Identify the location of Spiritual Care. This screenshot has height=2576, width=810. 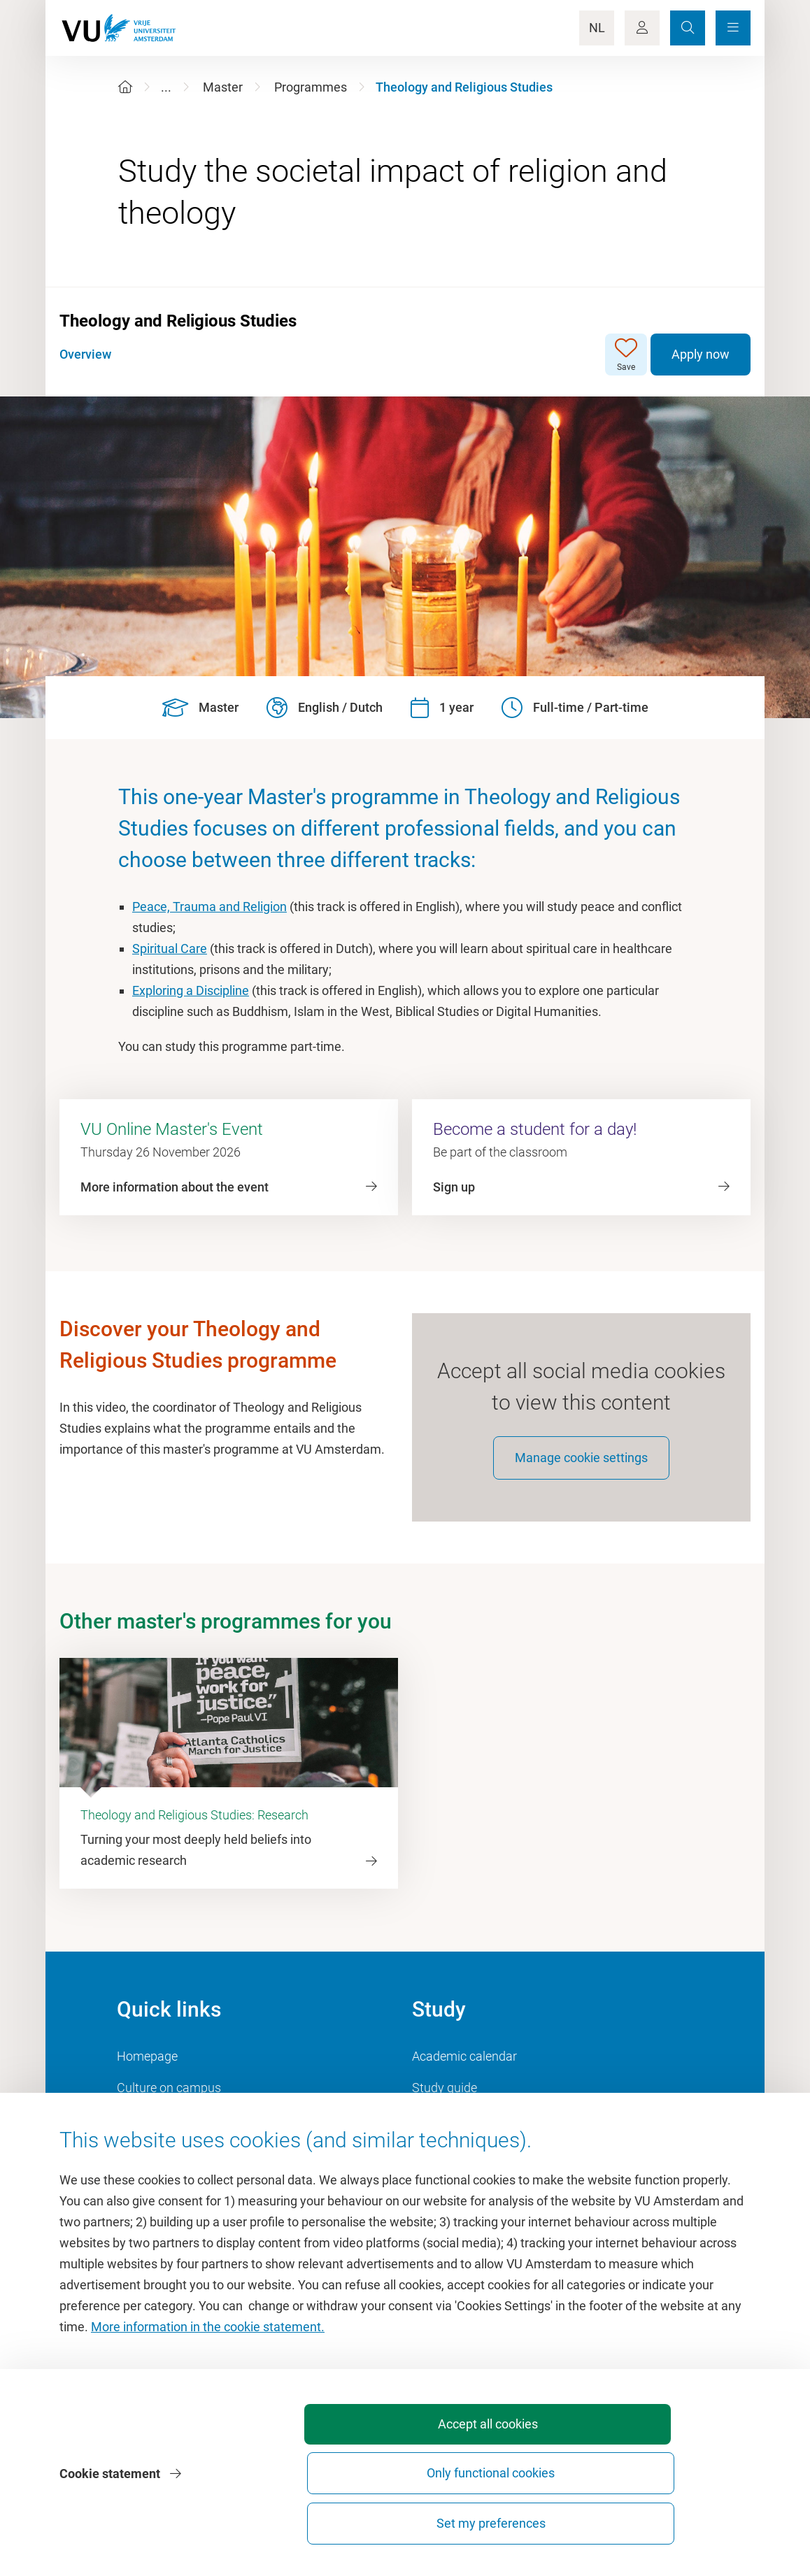
(169, 948).